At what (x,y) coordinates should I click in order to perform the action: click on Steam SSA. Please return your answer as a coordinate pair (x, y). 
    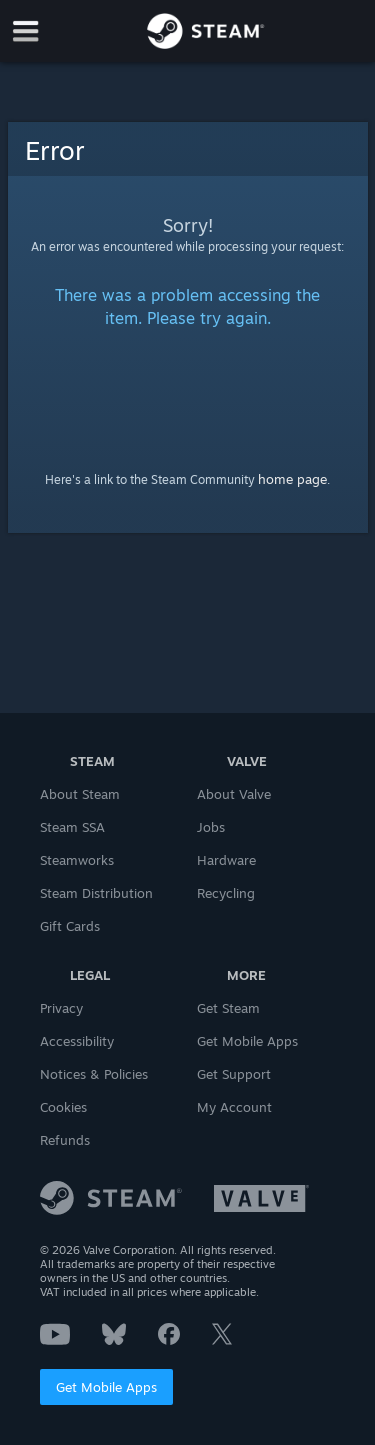
    Looking at the image, I should click on (72, 827).